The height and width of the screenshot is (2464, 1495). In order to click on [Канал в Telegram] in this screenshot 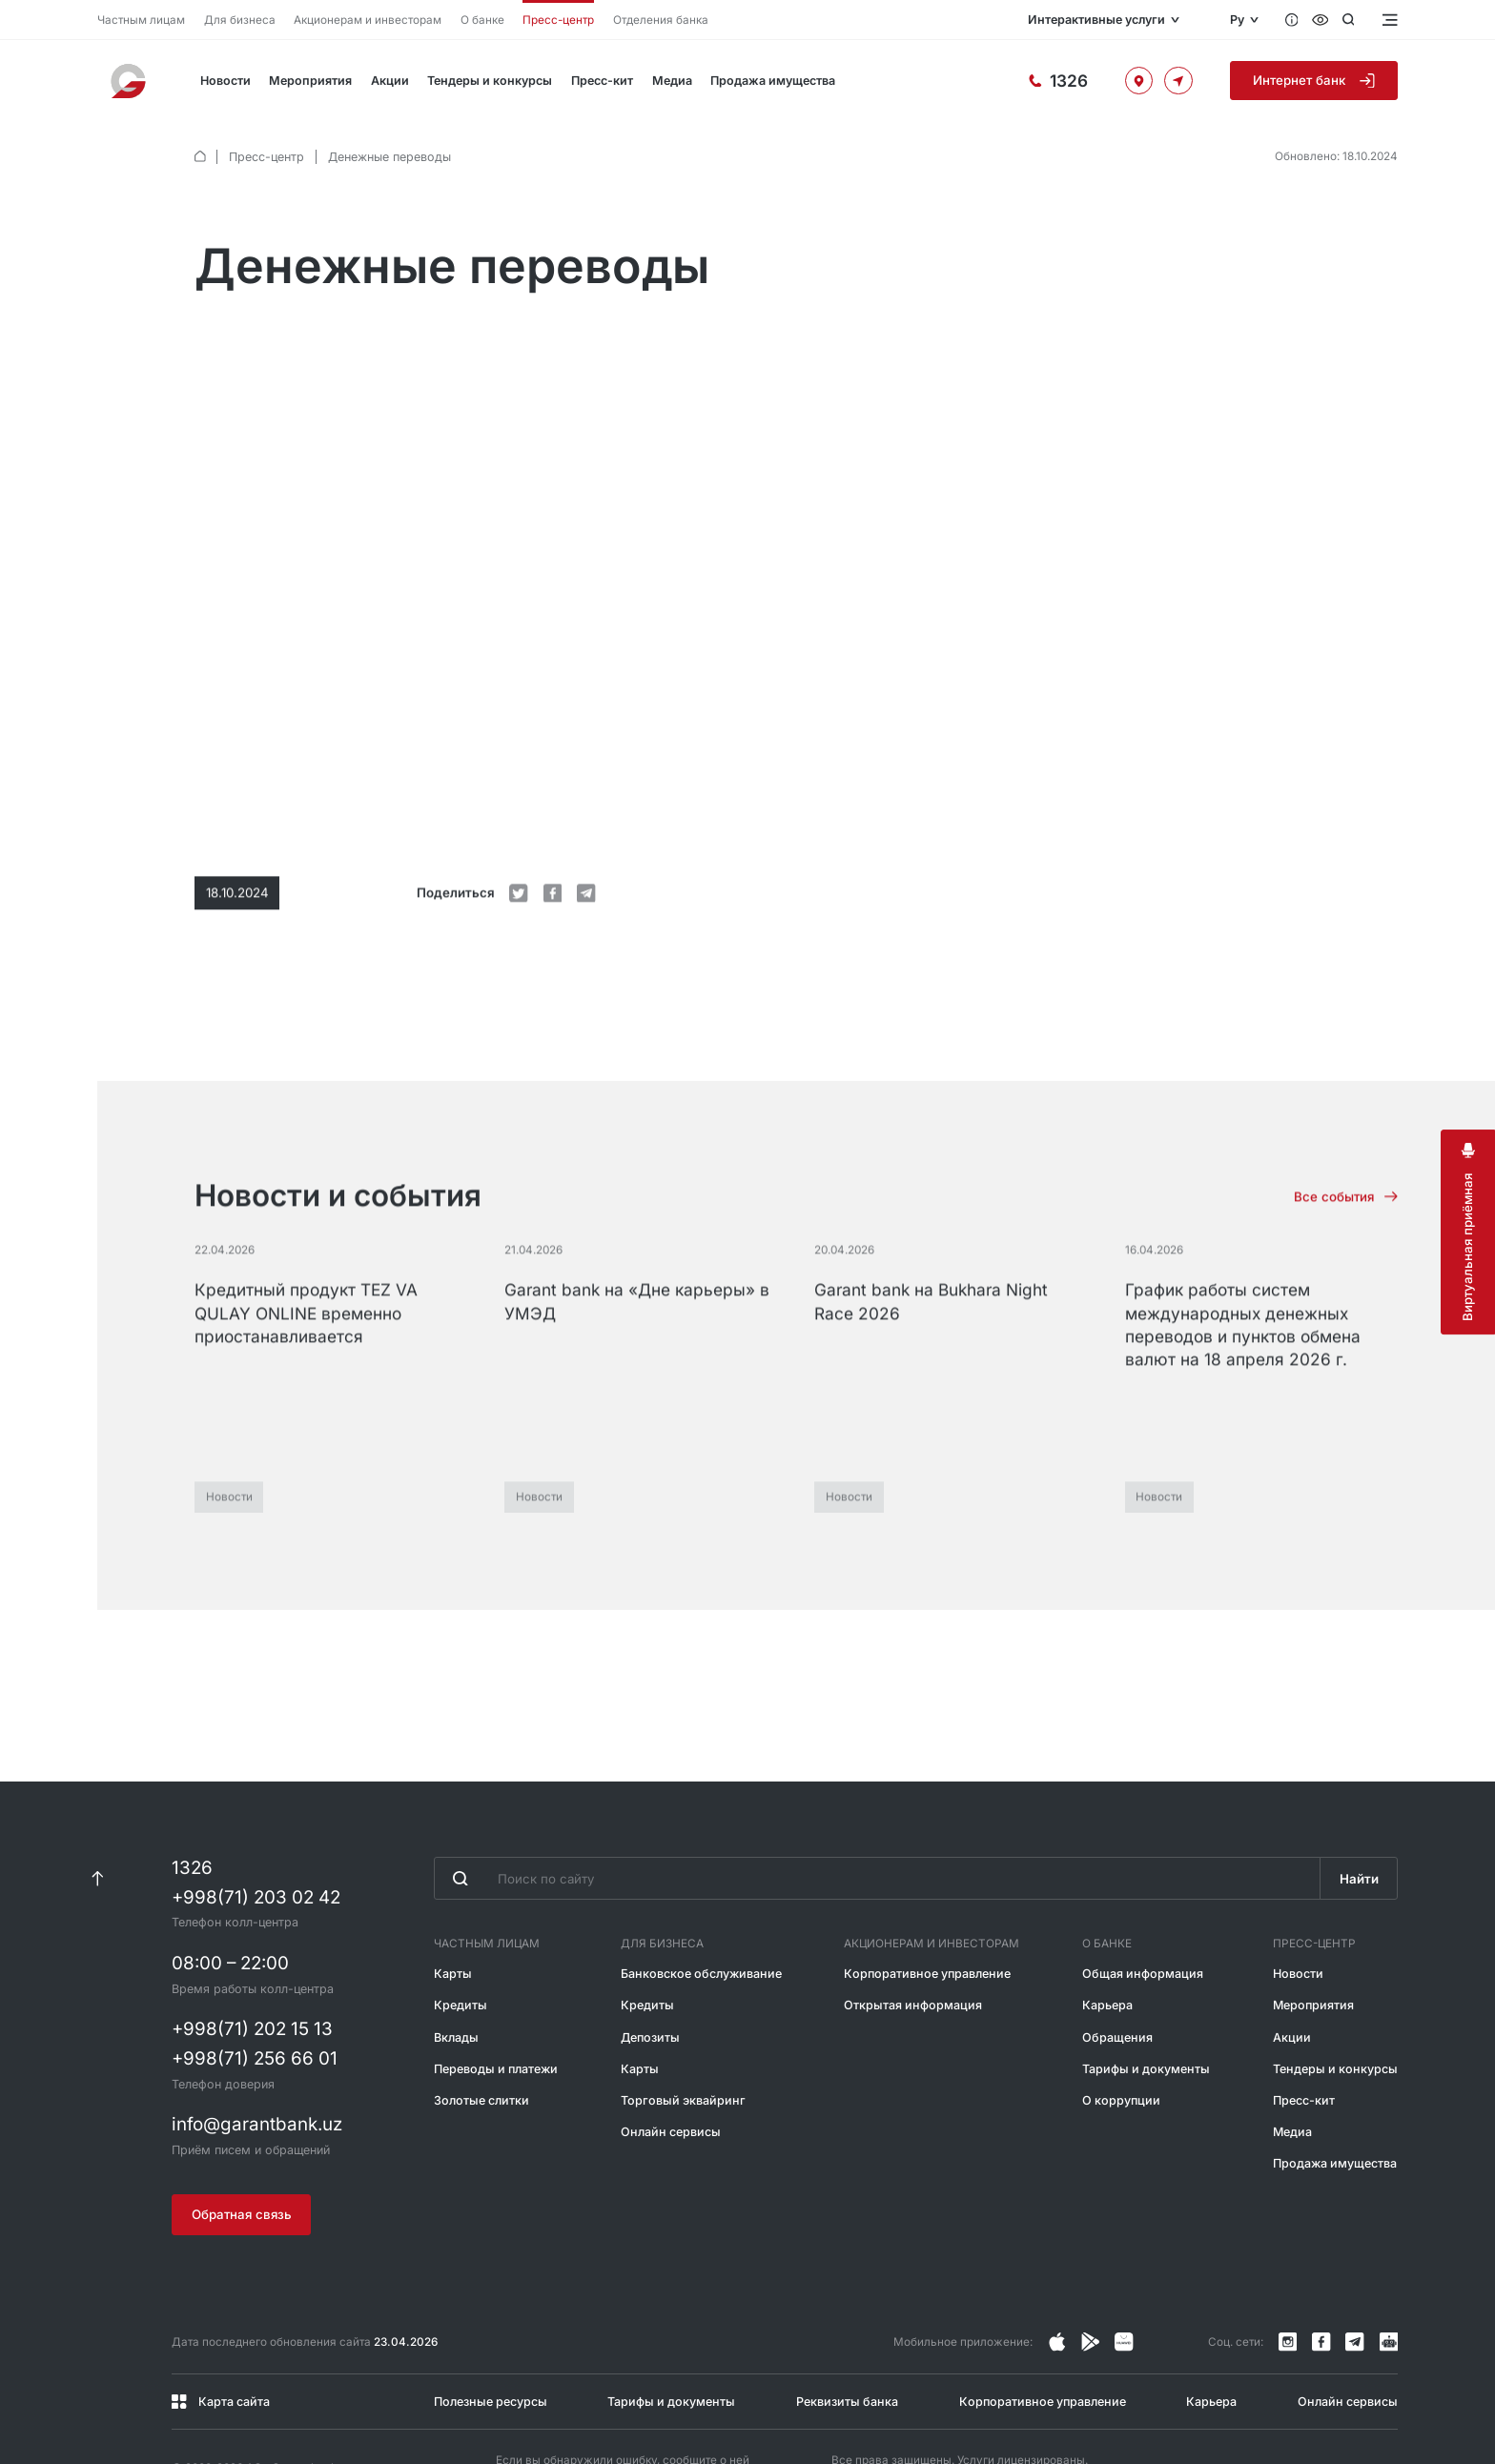, I will do `click(1354, 2269)`.